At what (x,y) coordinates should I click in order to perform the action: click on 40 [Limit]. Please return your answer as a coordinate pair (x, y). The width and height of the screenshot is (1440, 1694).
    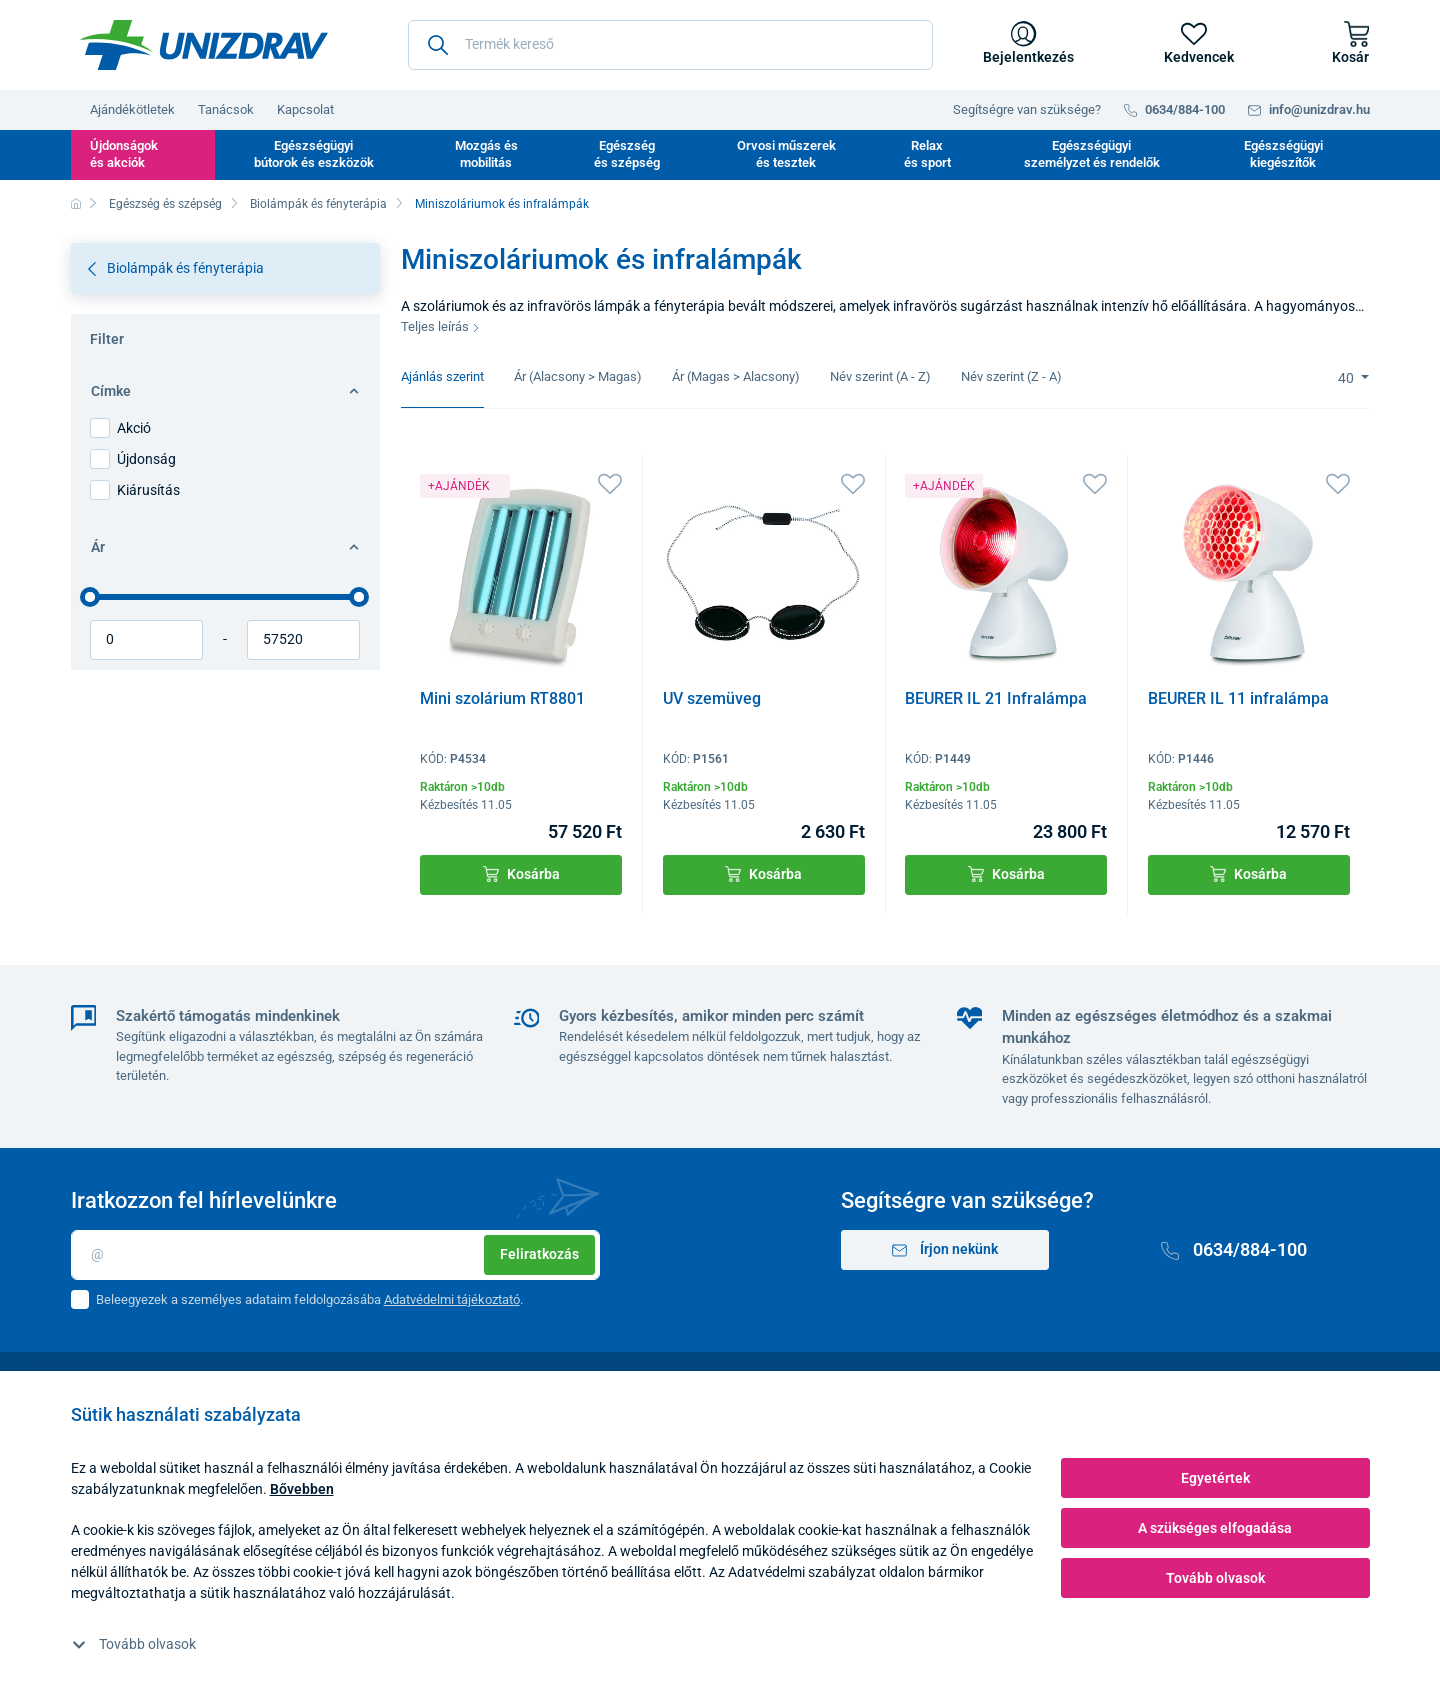
    Looking at the image, I should click on (1347, 378).